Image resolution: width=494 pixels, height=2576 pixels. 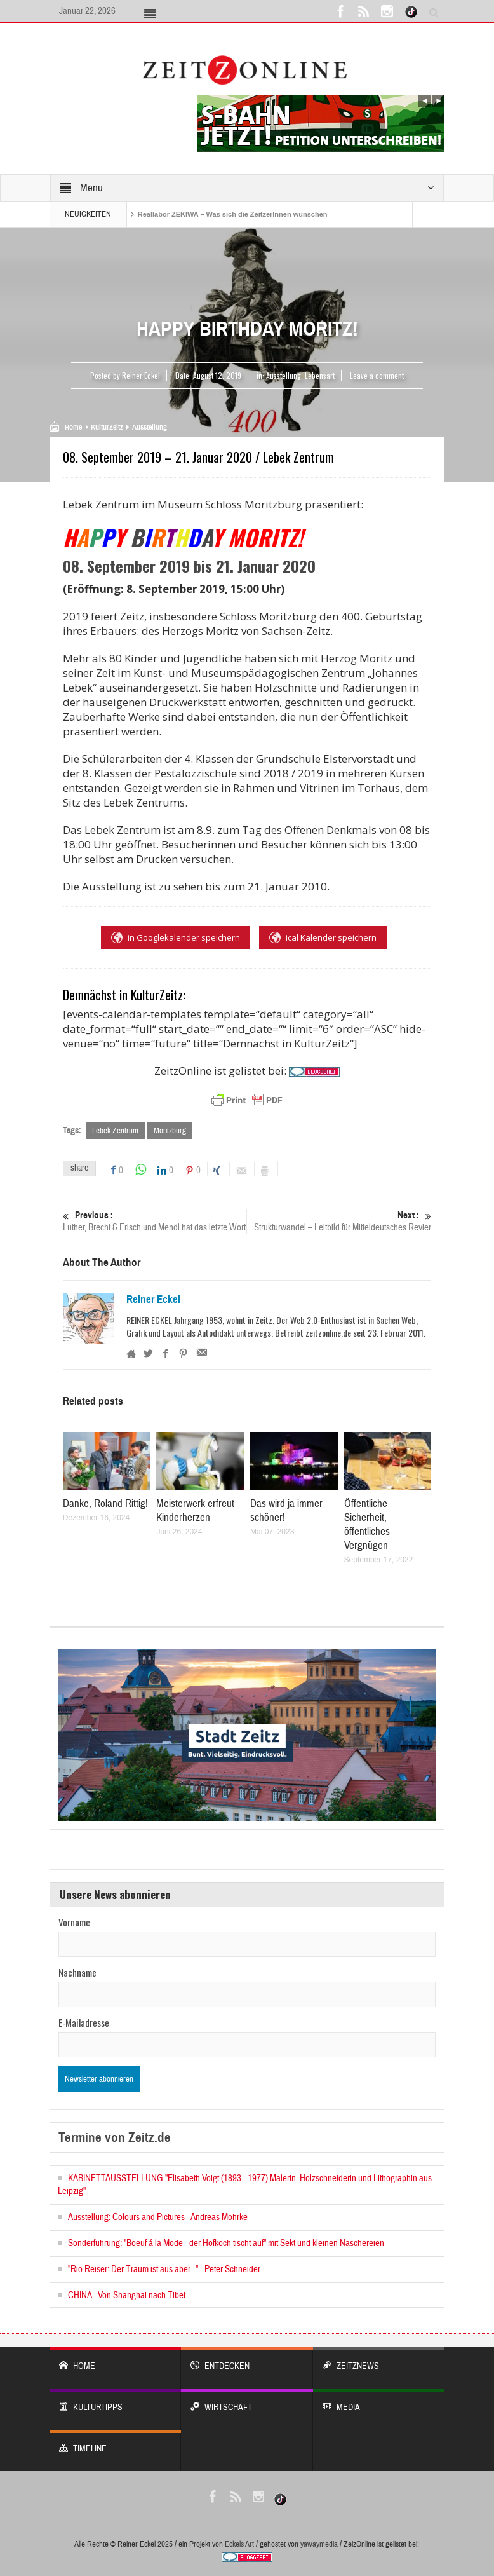 I want to click on CHINA - Von Shanghai nach Tibet, so click(x=126, y=2295).